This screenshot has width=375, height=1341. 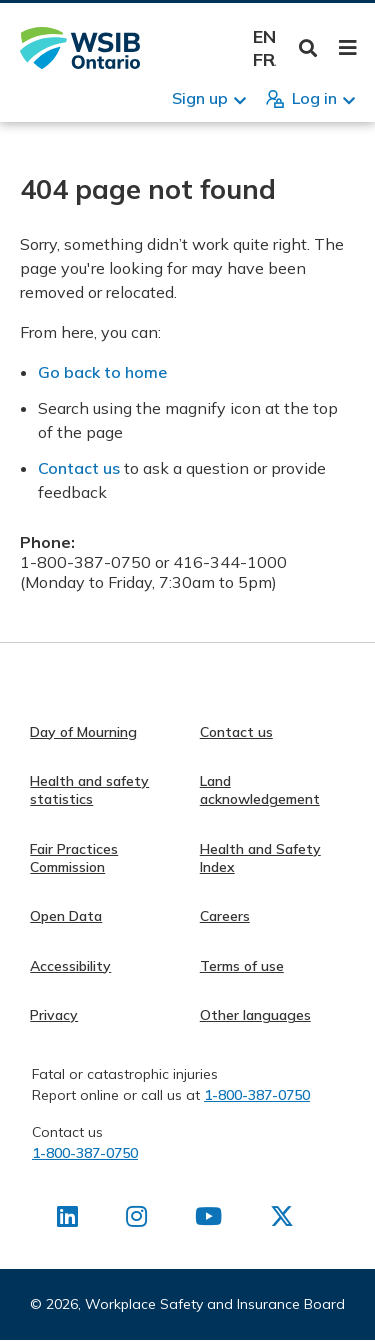 What do you see at coordinates (54, 1015) in the screenshot?
I see `Privacy` at bounding box center [54, 1015].